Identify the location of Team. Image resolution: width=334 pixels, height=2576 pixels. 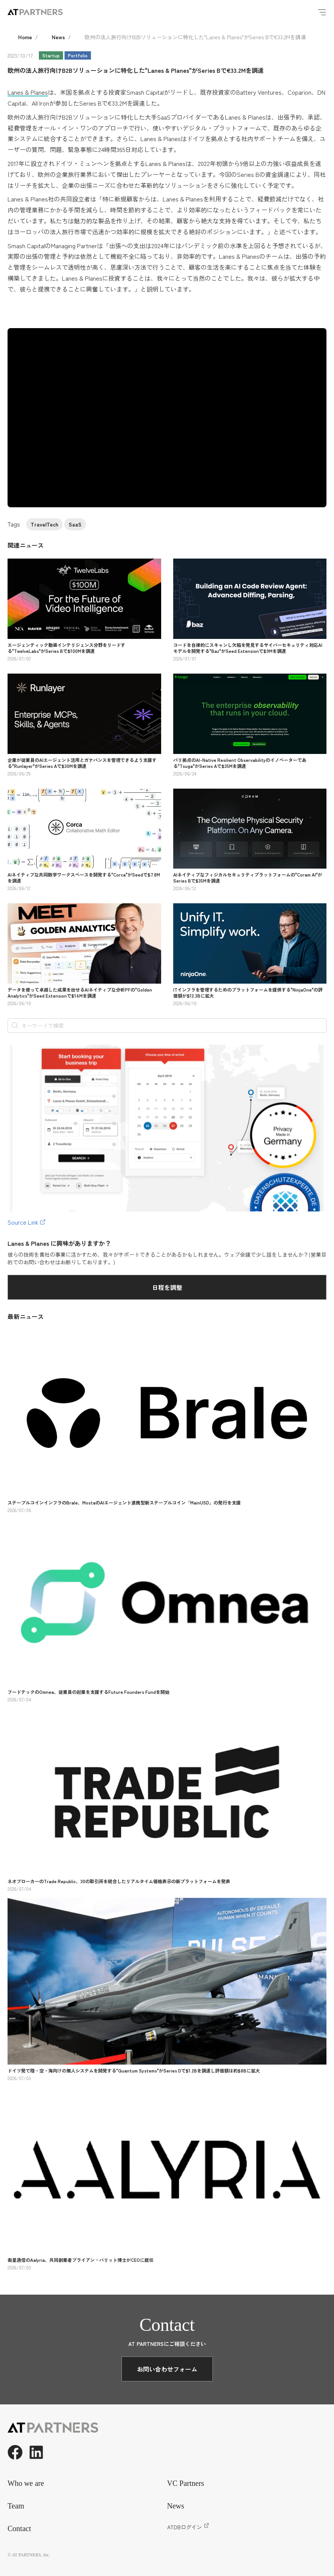
(16, 2506).